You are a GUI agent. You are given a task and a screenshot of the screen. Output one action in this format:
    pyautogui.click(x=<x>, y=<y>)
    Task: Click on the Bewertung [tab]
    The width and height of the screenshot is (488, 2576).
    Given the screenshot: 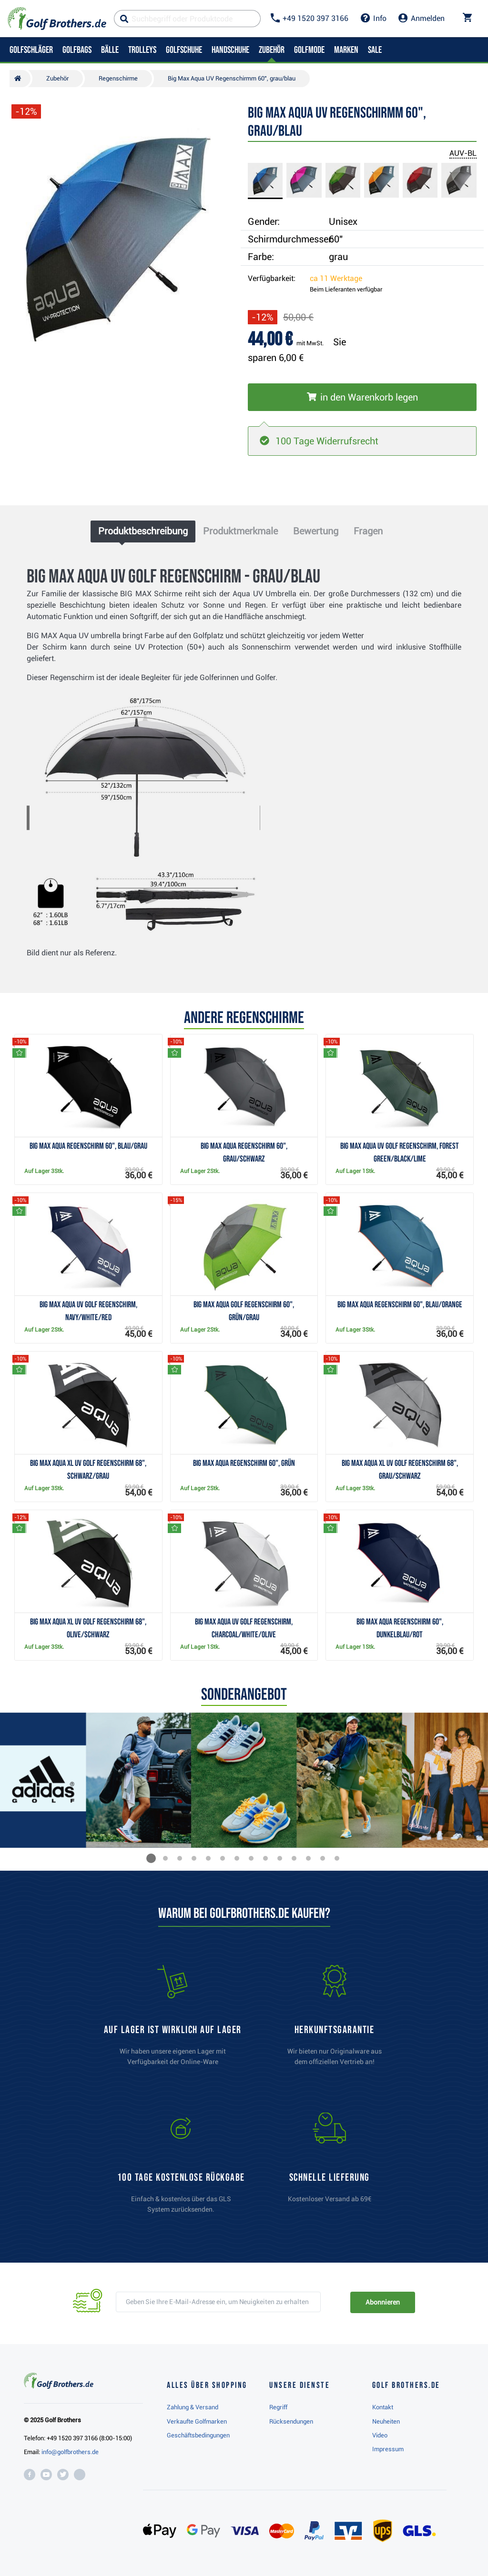 What is the action you would take?
    pyautogui.click(x=315, y=531)
    